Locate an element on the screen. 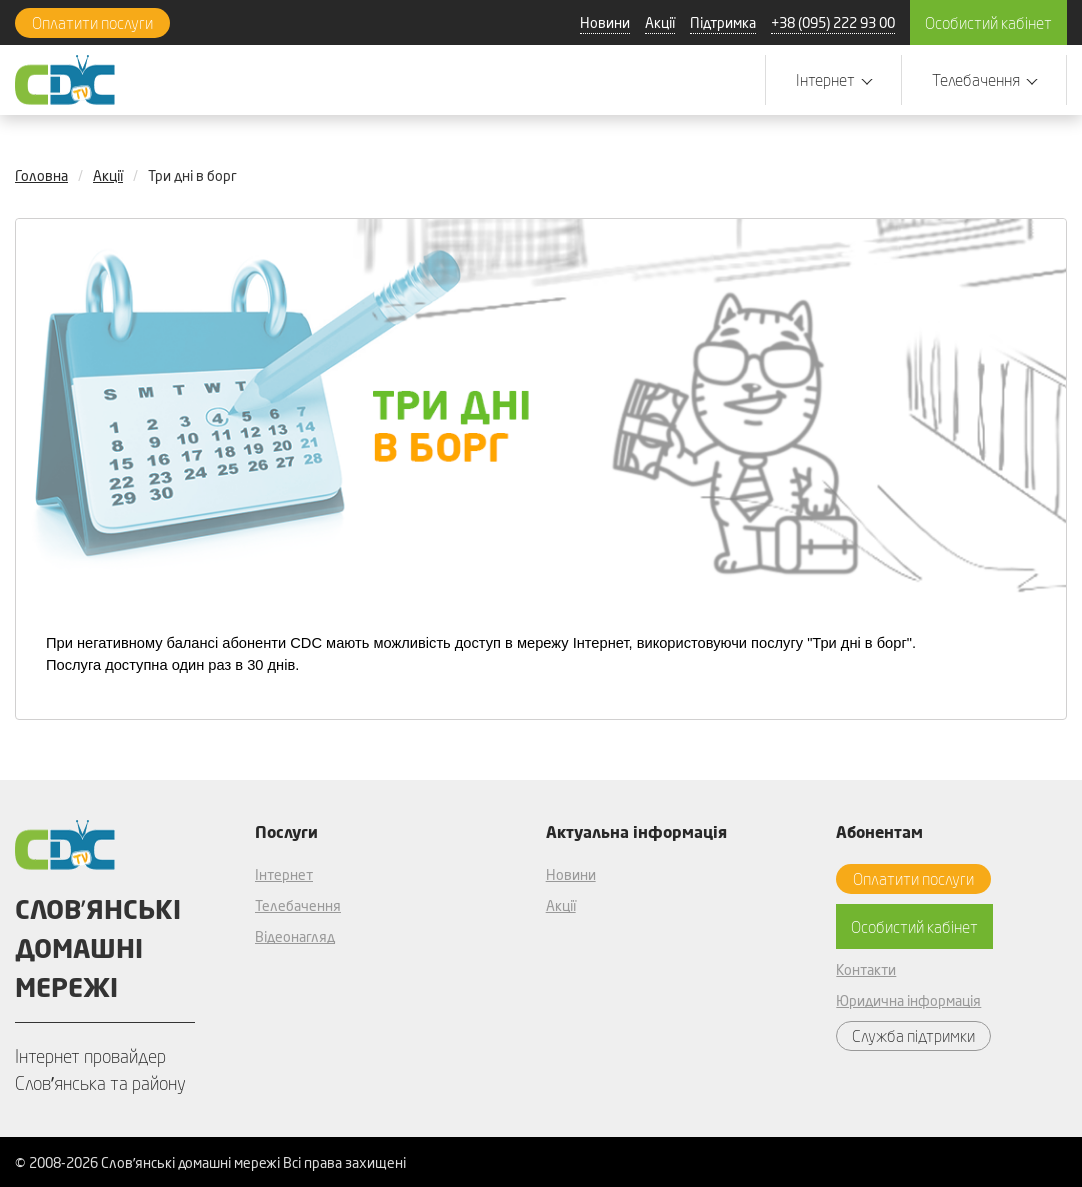 This screenshot has height=1187, width=1082. Новини is located at coordinates (605, 22).